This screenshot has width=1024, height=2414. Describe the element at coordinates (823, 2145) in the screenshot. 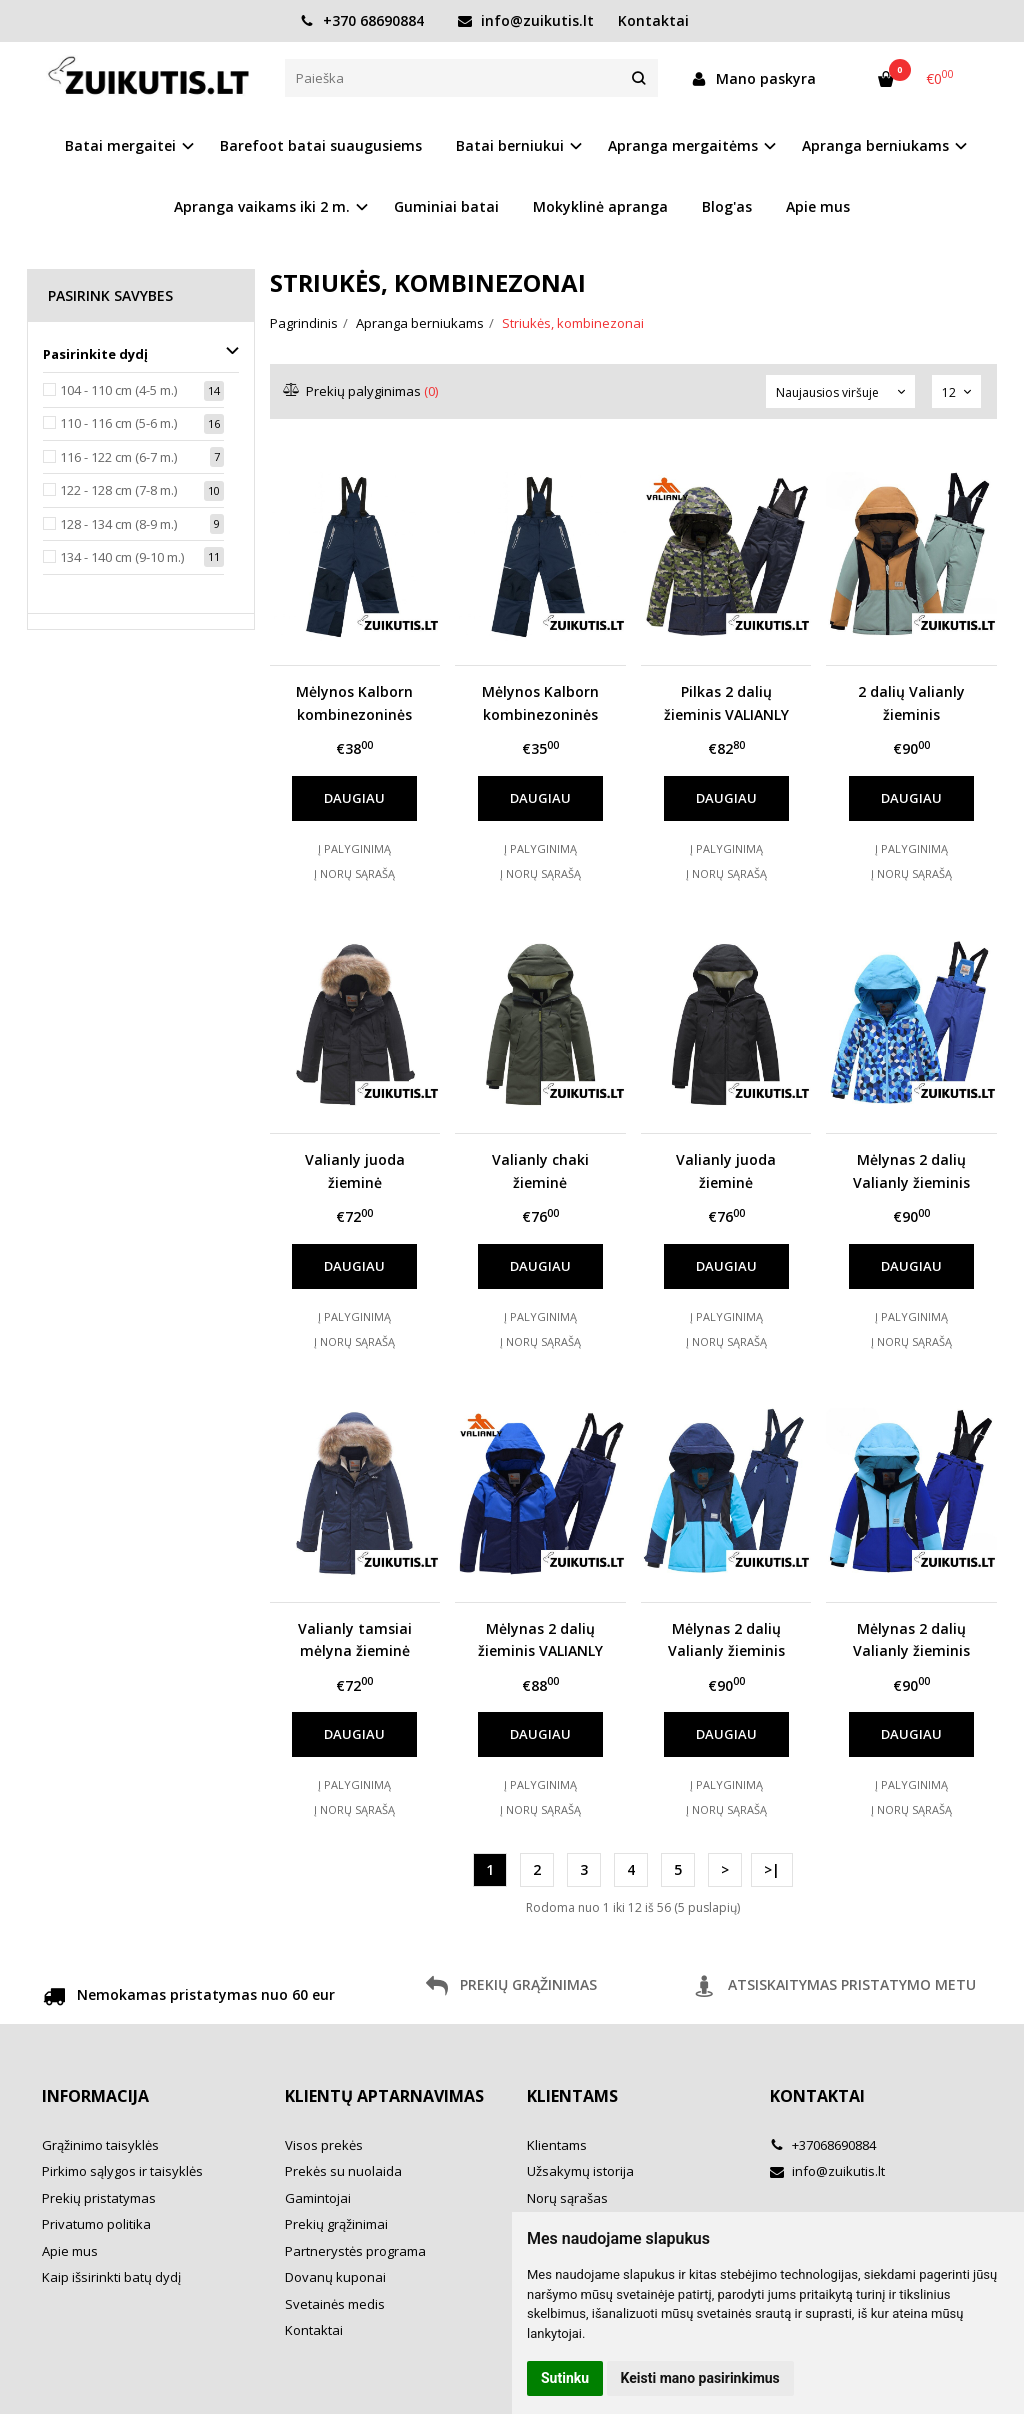

I see `+37068690884` at that location.